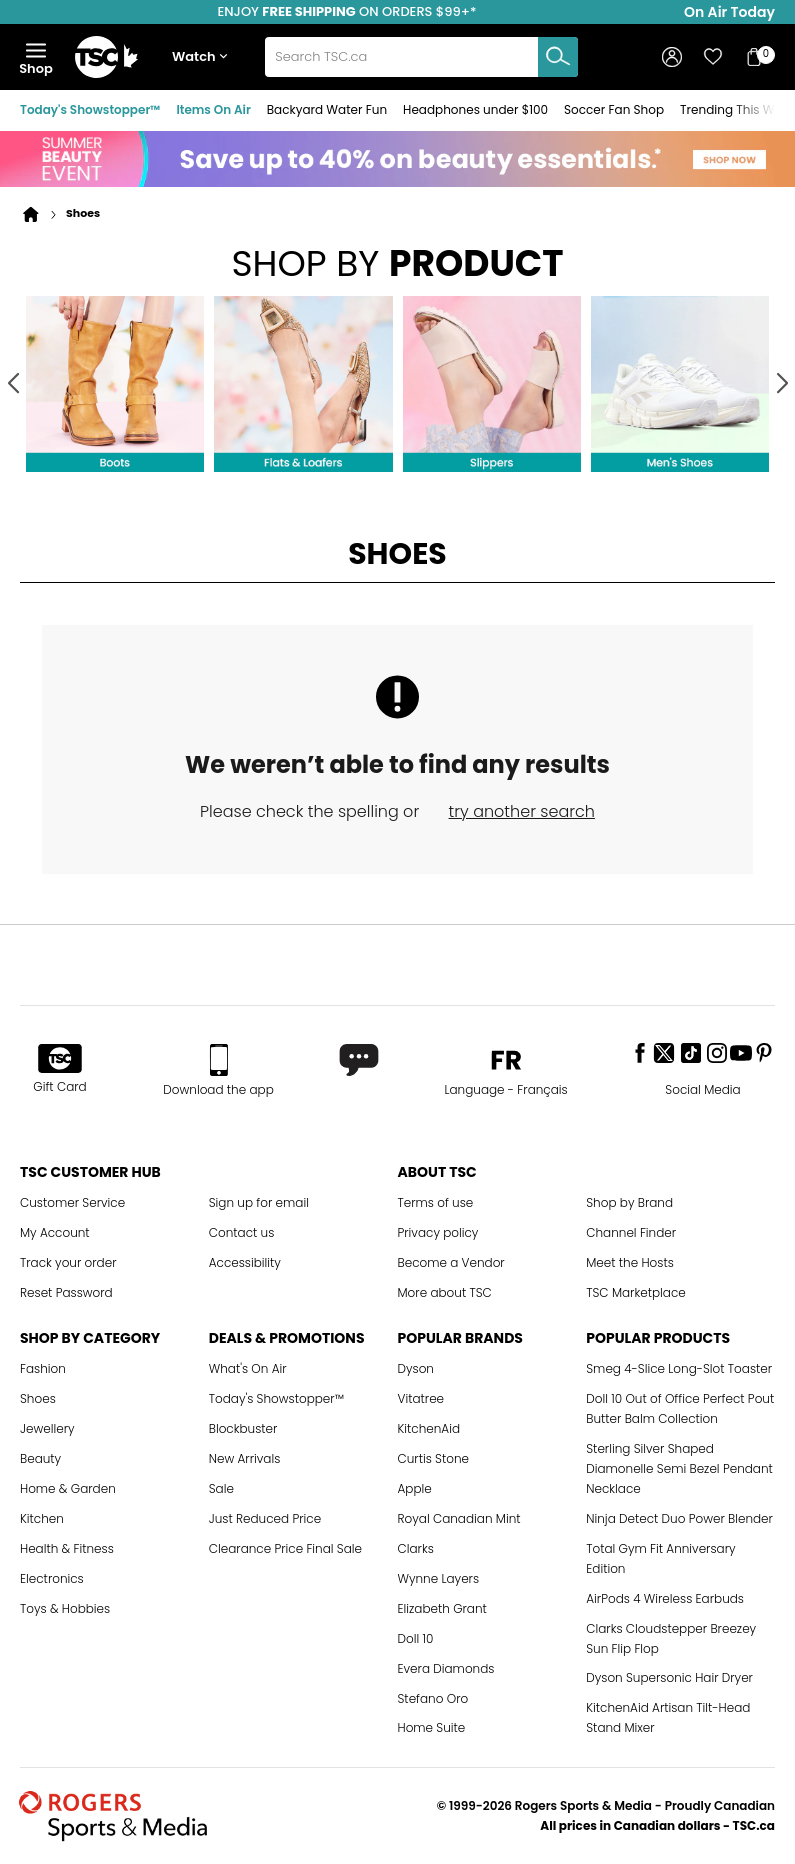 Image resolution: width=795 pixels, height=1864 pixels. What do you see at coordinates (52, 1578) in the screenshot?
I see `Electronics` at bounding box center [52, 1578].